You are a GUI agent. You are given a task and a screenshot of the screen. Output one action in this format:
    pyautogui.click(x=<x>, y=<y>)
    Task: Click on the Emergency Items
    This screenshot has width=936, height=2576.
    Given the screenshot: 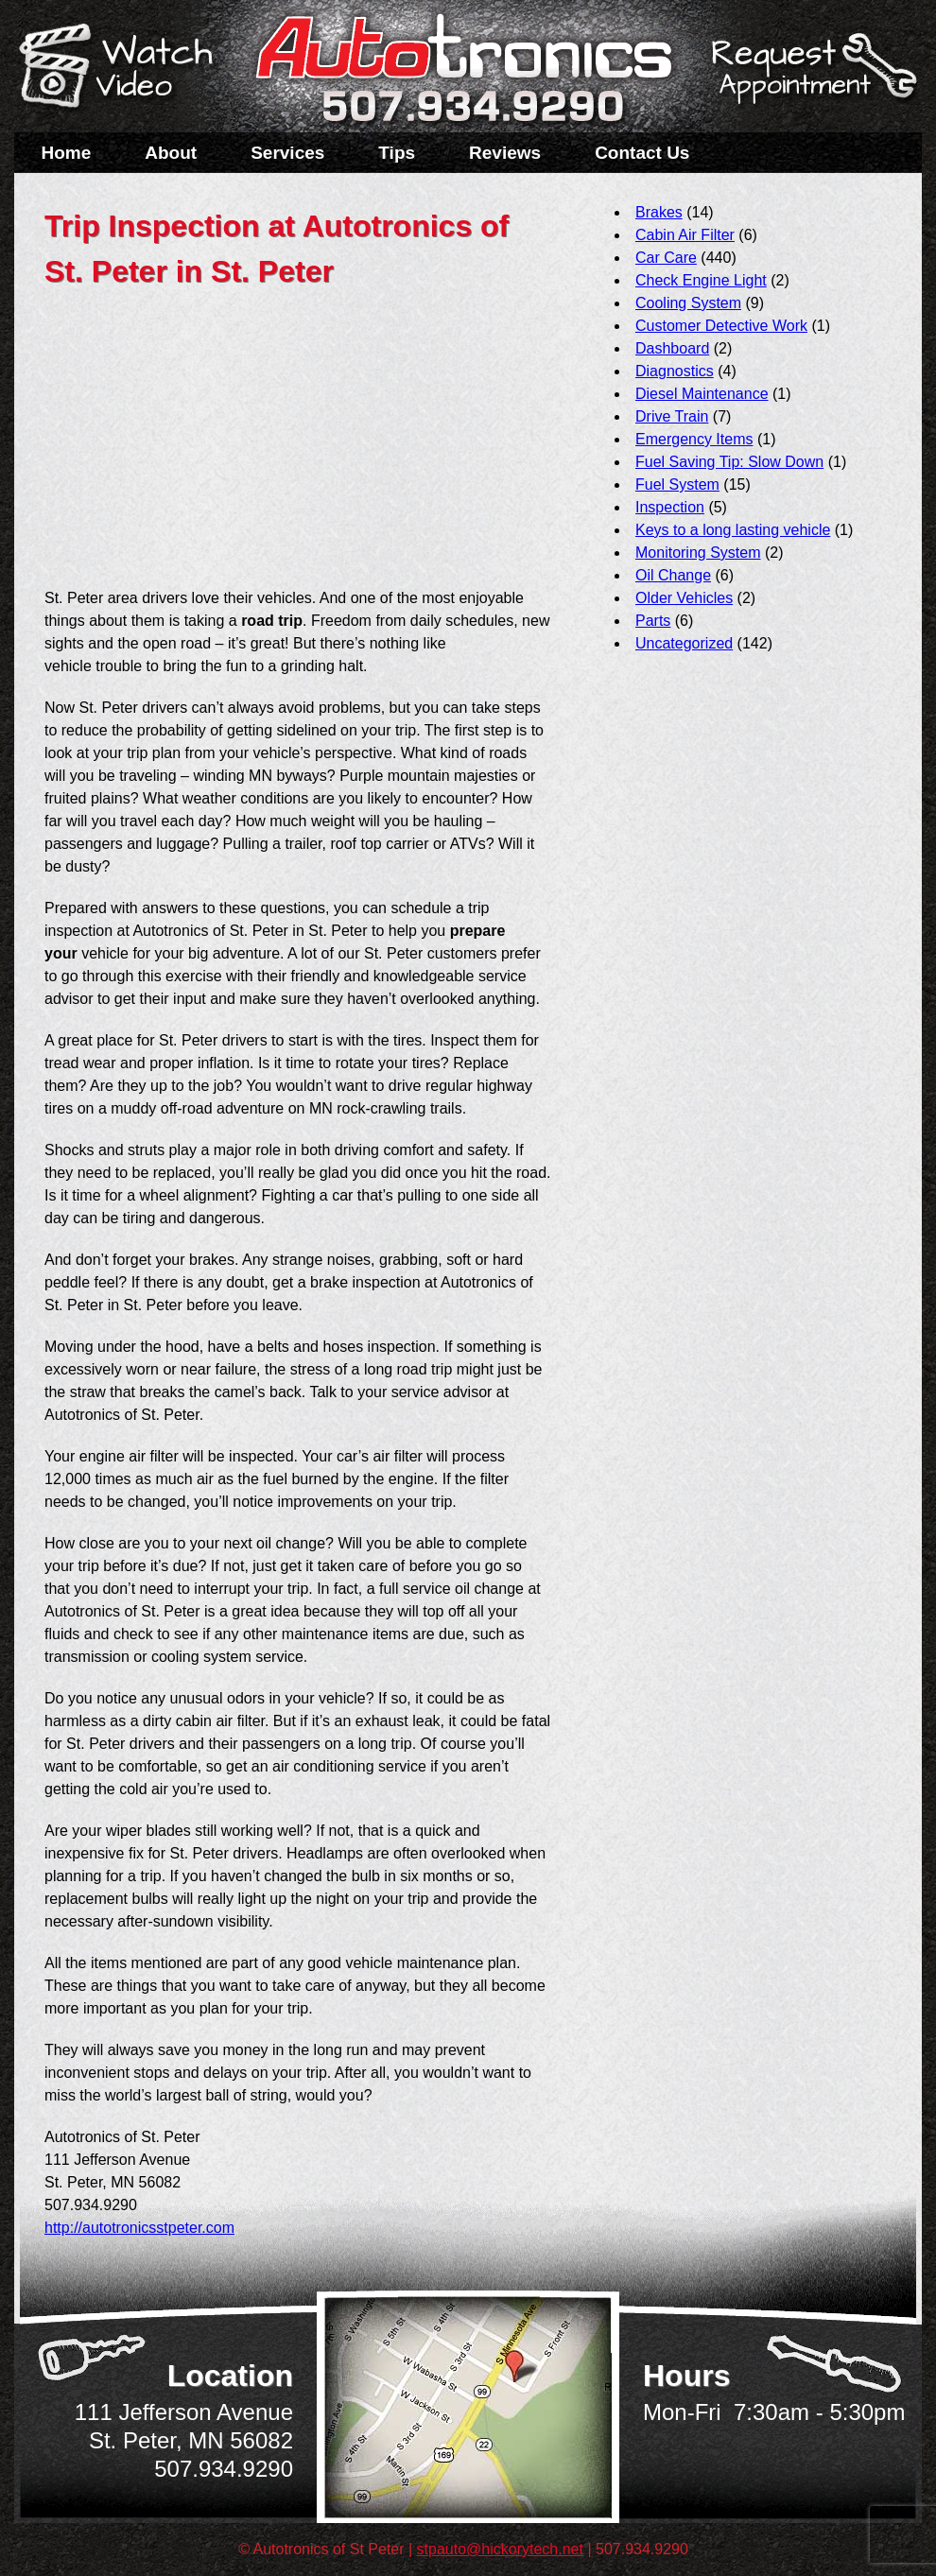 What is the action you would take?
    pyautogui.click(x=694, y=439)
    